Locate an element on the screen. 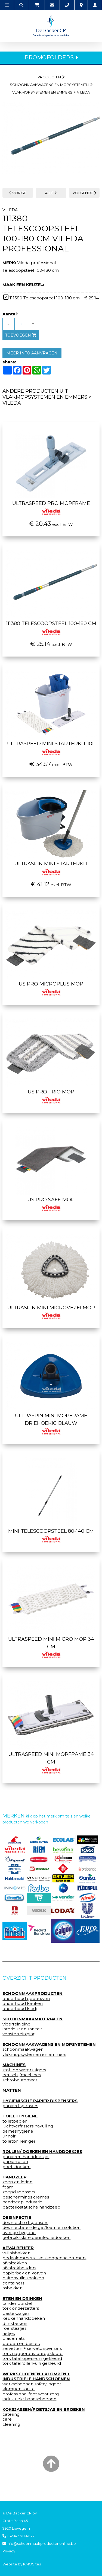 Image resolution: width=102 pixels, height=2576 pixels. afvalzakken is located at coordinates (14, 2263).